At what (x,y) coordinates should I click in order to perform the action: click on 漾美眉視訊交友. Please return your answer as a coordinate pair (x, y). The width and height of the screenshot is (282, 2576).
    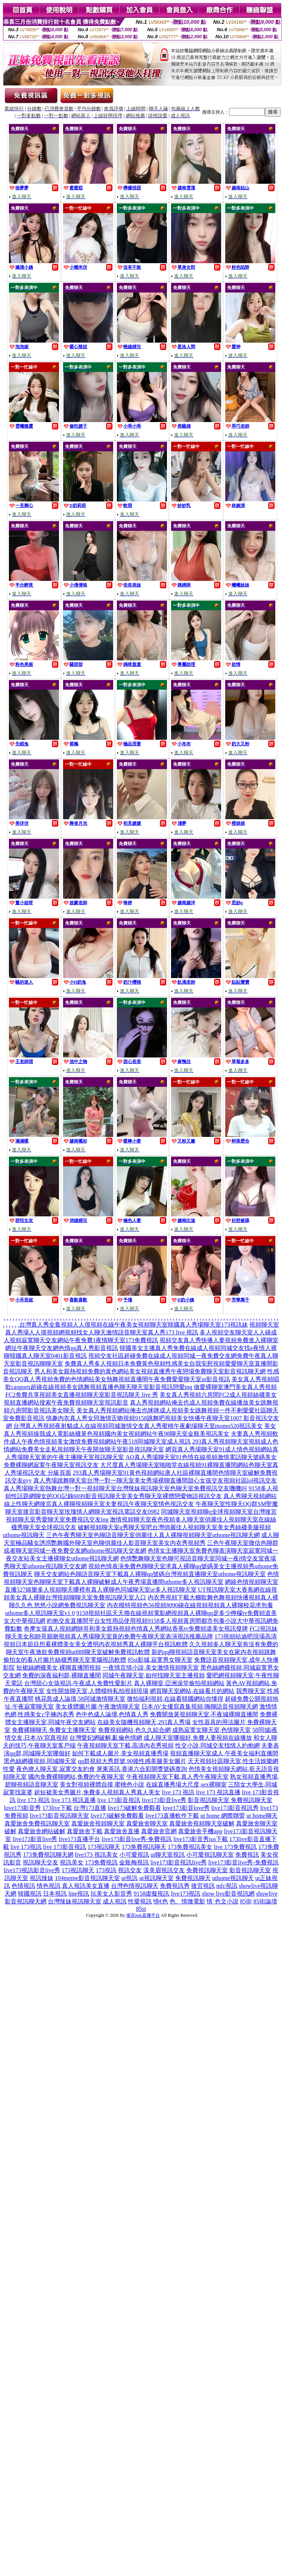
    Looking at the image, I should click on (164, 1870).